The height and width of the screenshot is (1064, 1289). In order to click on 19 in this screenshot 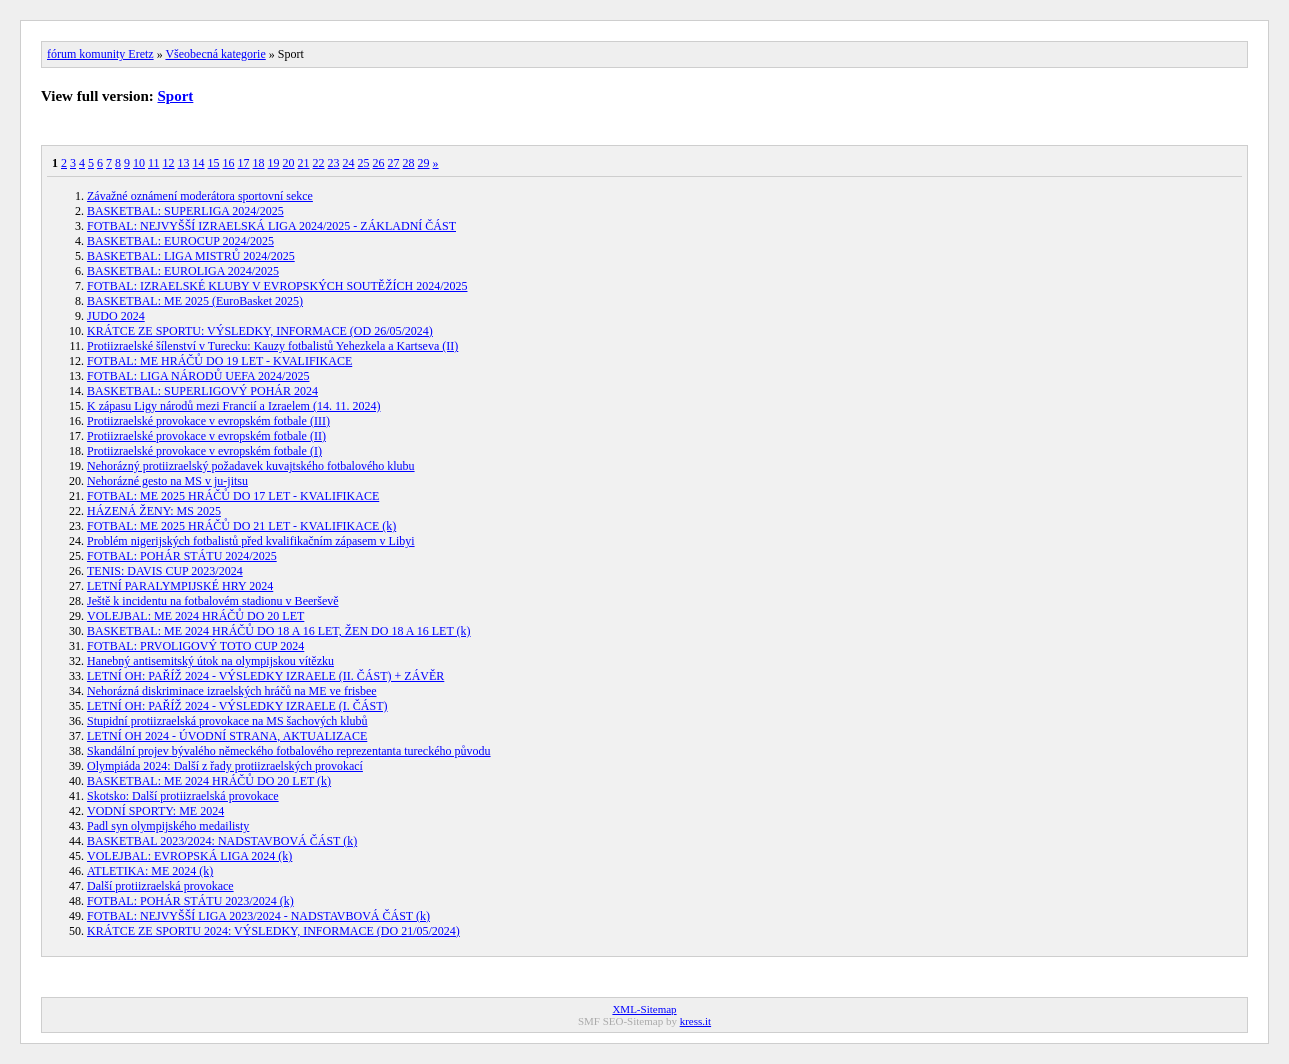, I will do `click(274, 163)`.